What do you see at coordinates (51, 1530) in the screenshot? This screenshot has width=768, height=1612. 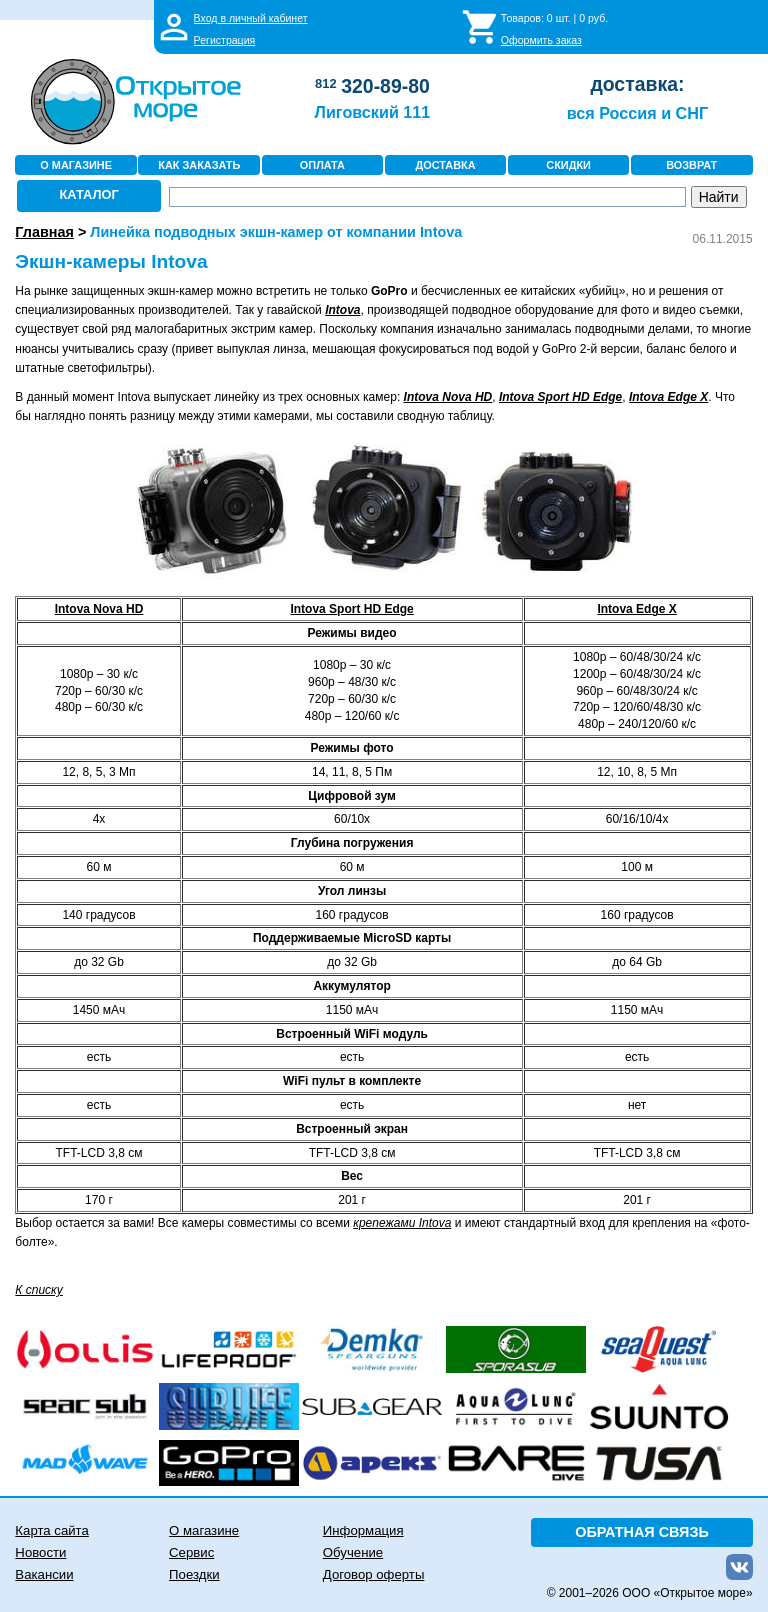 I see `Карта сайта` at bounding box center [51, 1530].